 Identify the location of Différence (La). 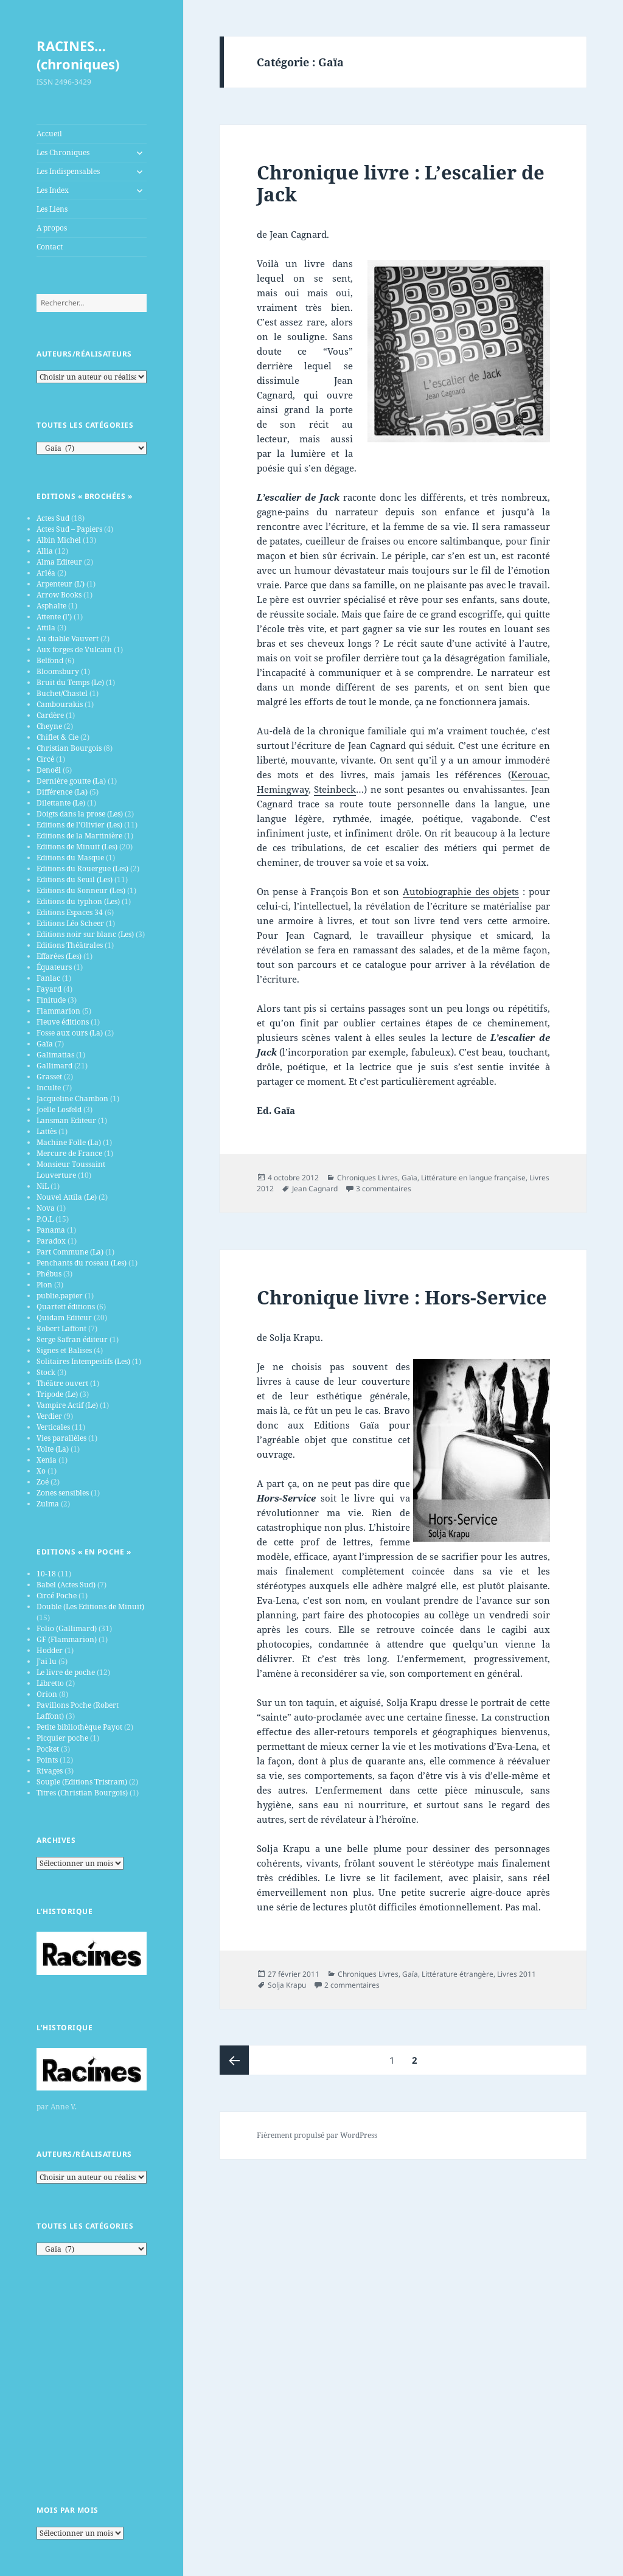
(62, 792).